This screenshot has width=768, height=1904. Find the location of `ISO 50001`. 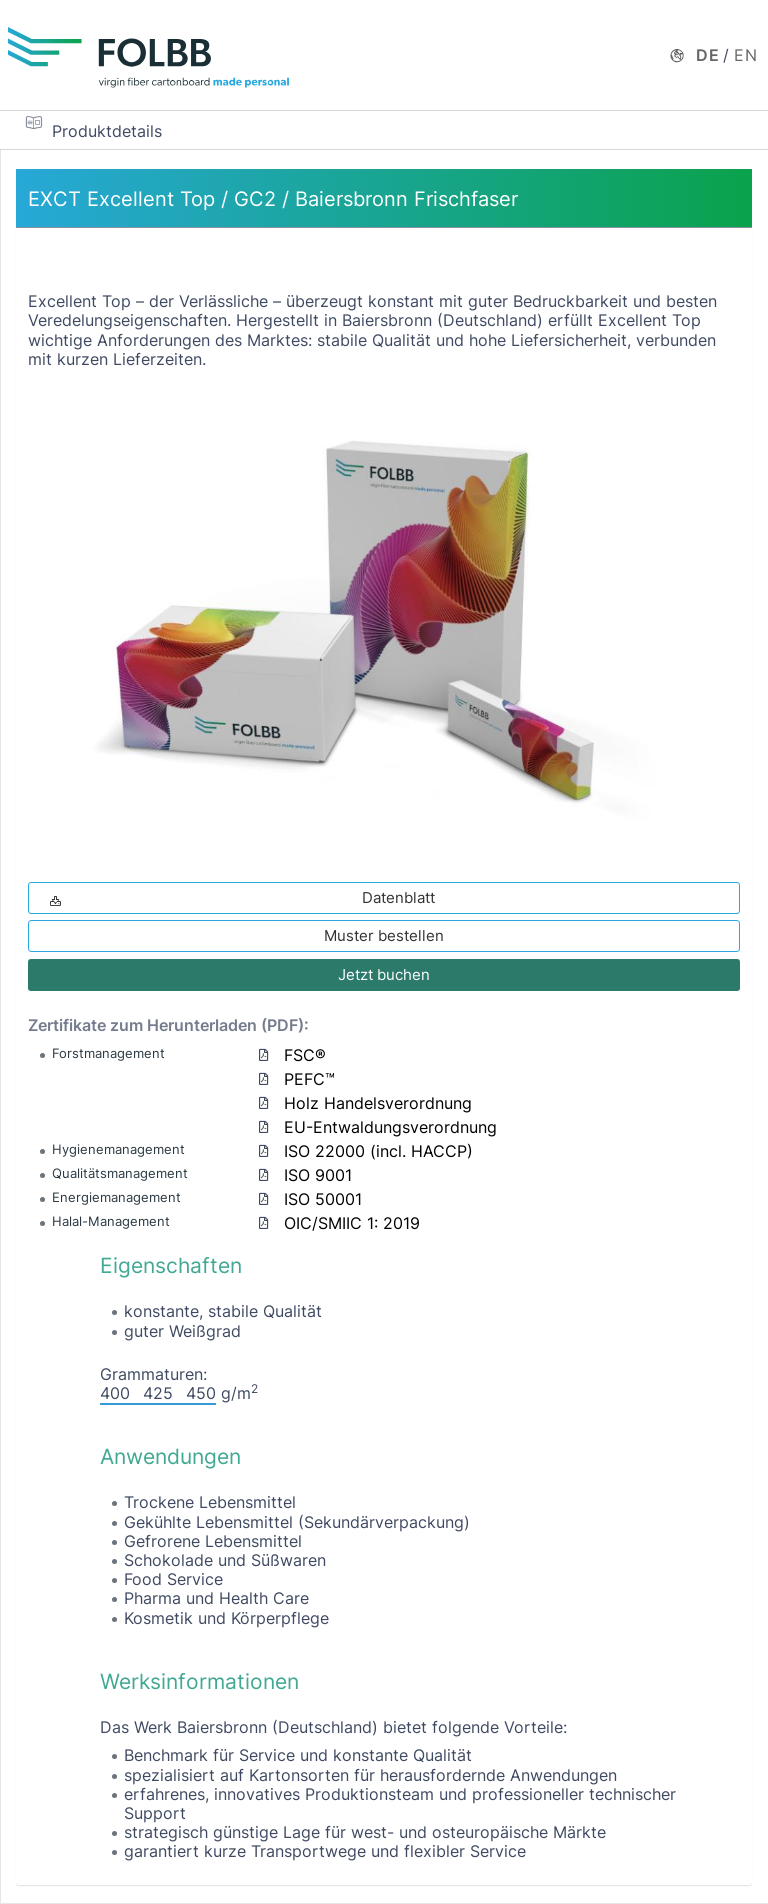

ISO 50001 is located at coordinates (323, 1199).